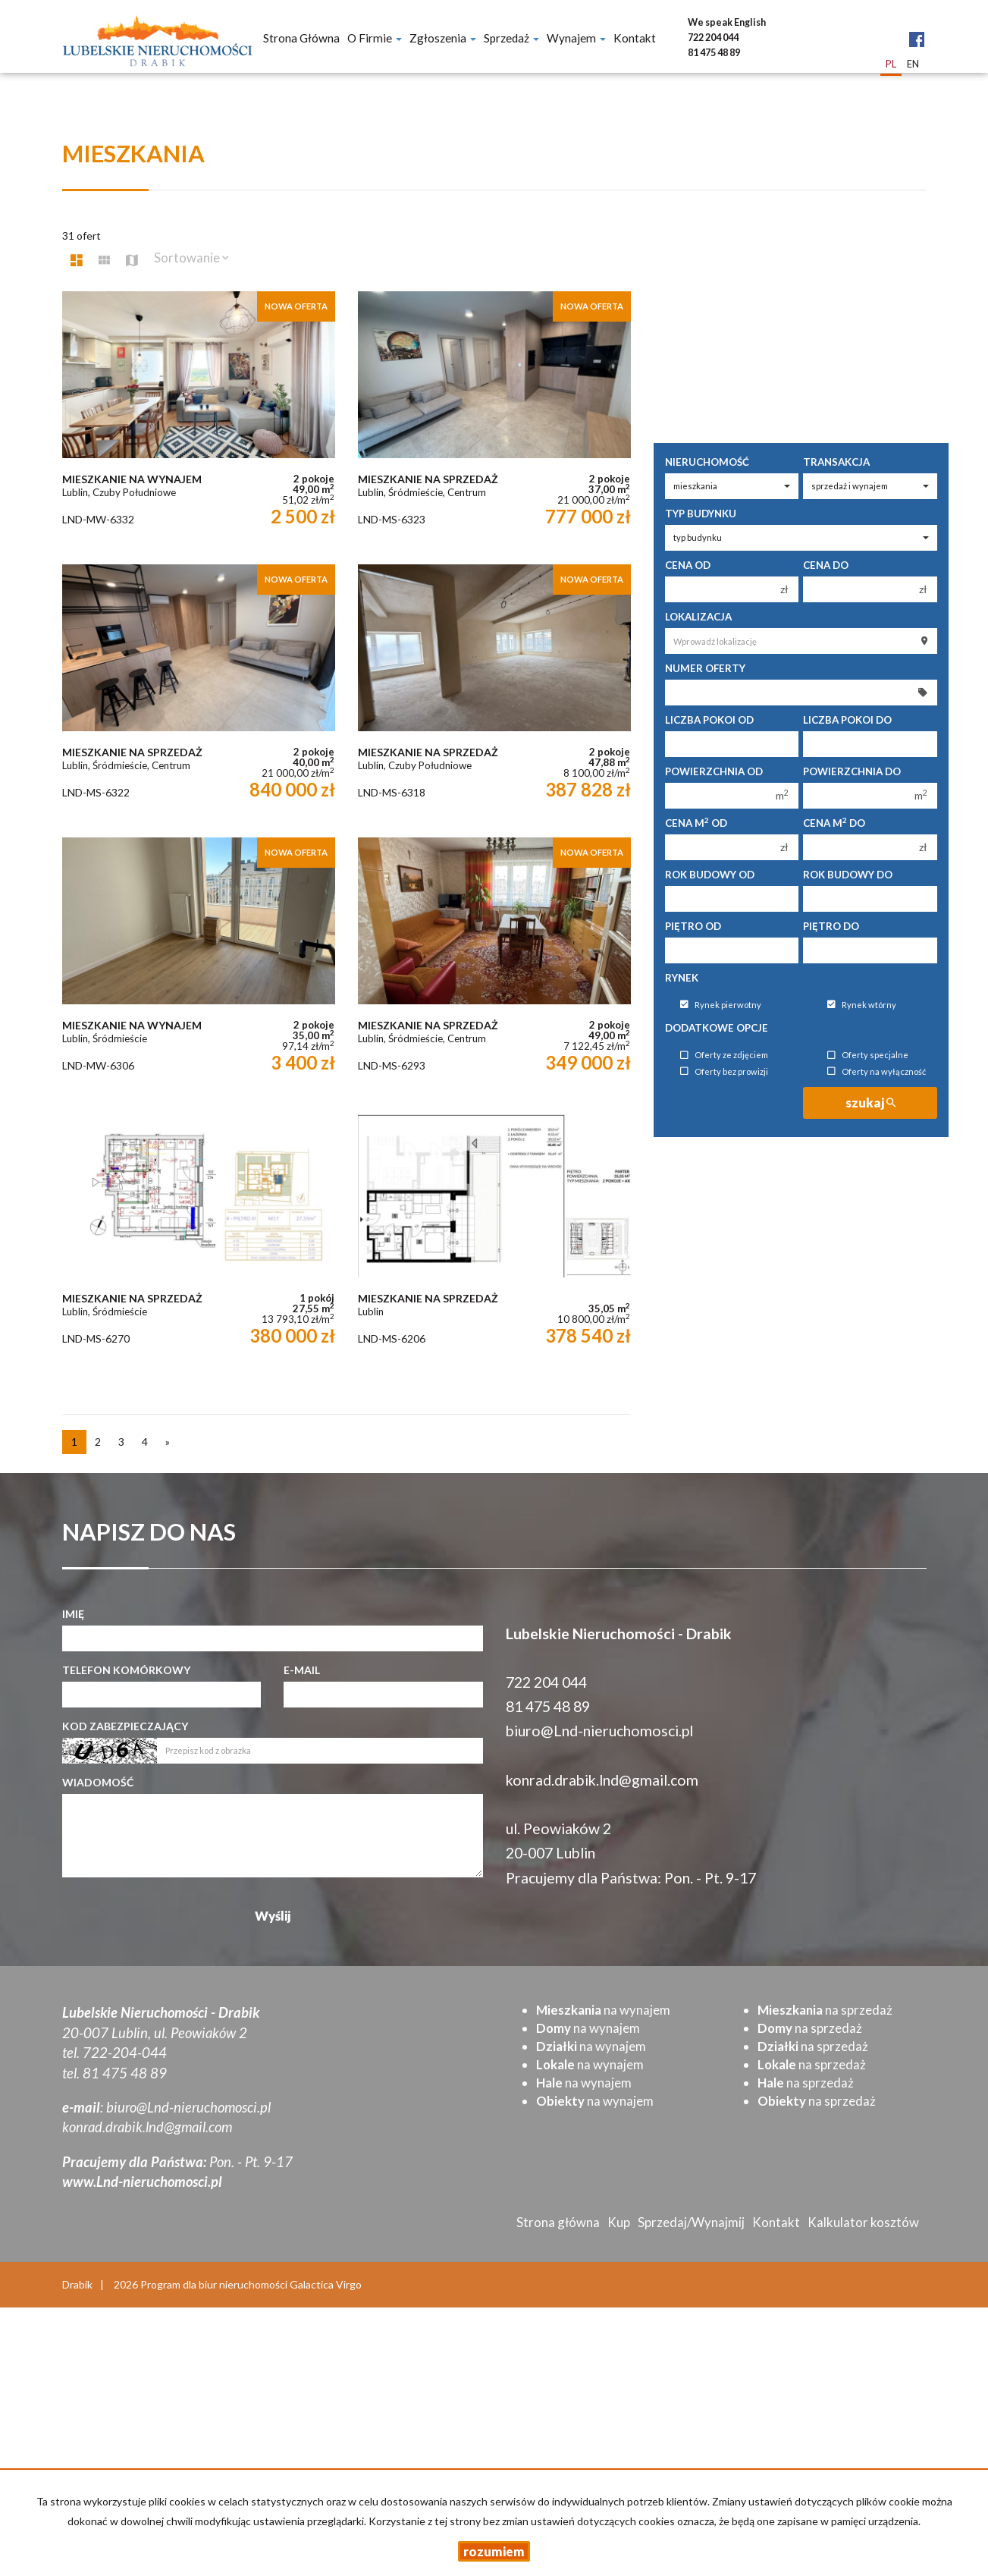 The width and height of the screenshot is (988, 2576). I want to click on E-mail, so click(302, 1669).